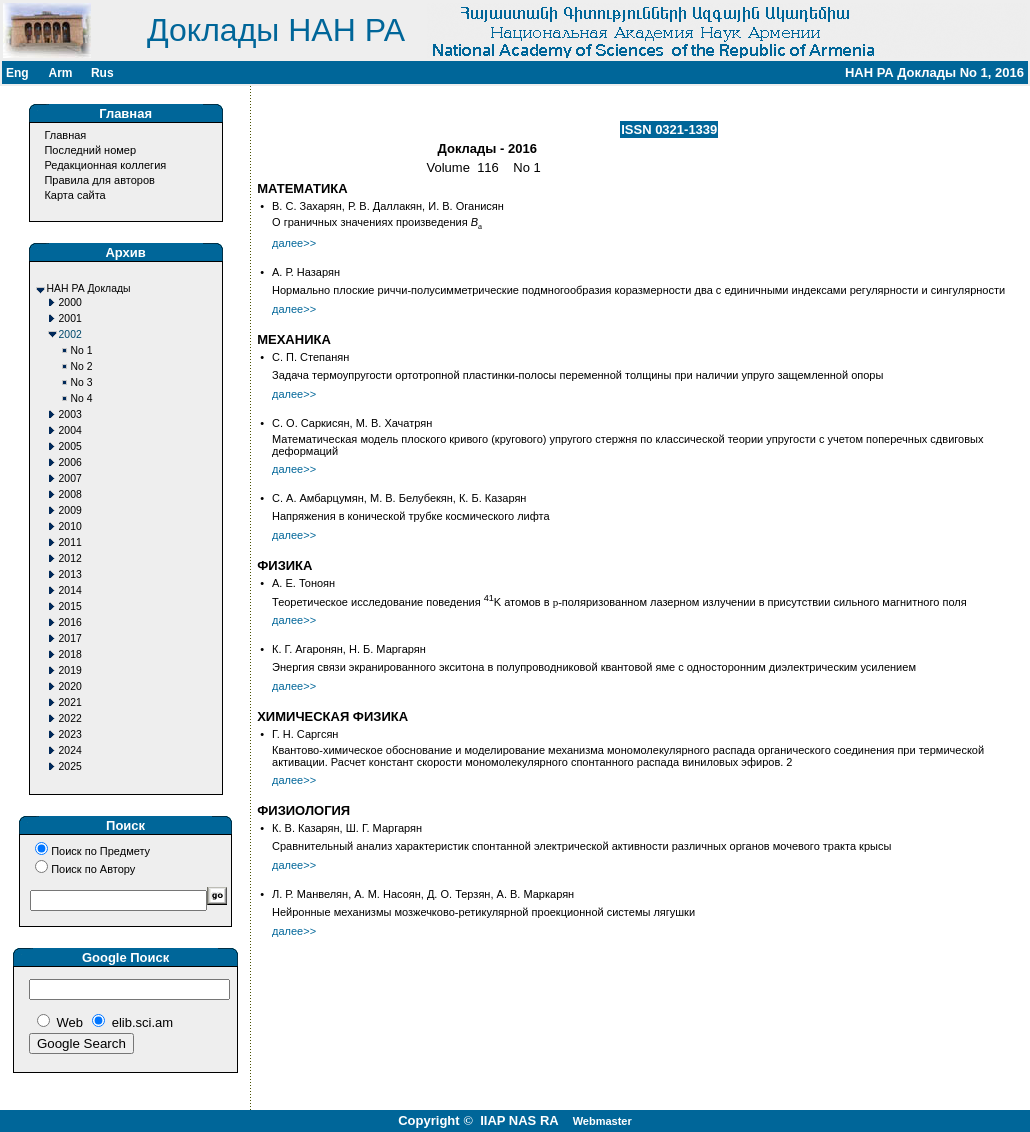 This screenshot has height=1132, width=1030. I want to click on 2025, so click(70, 766).